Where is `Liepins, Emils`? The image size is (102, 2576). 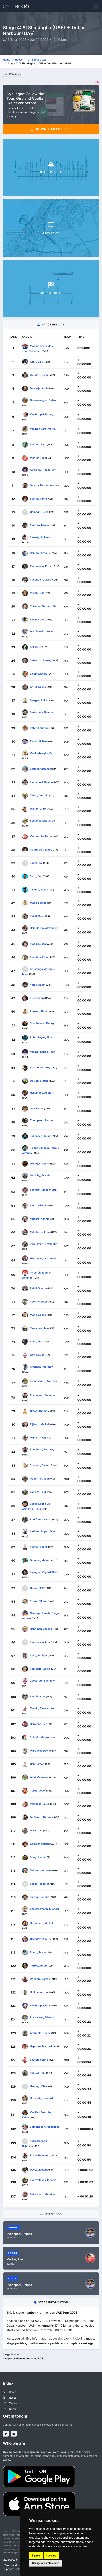
Liepins, Emils is located at coordinates (38, 673).